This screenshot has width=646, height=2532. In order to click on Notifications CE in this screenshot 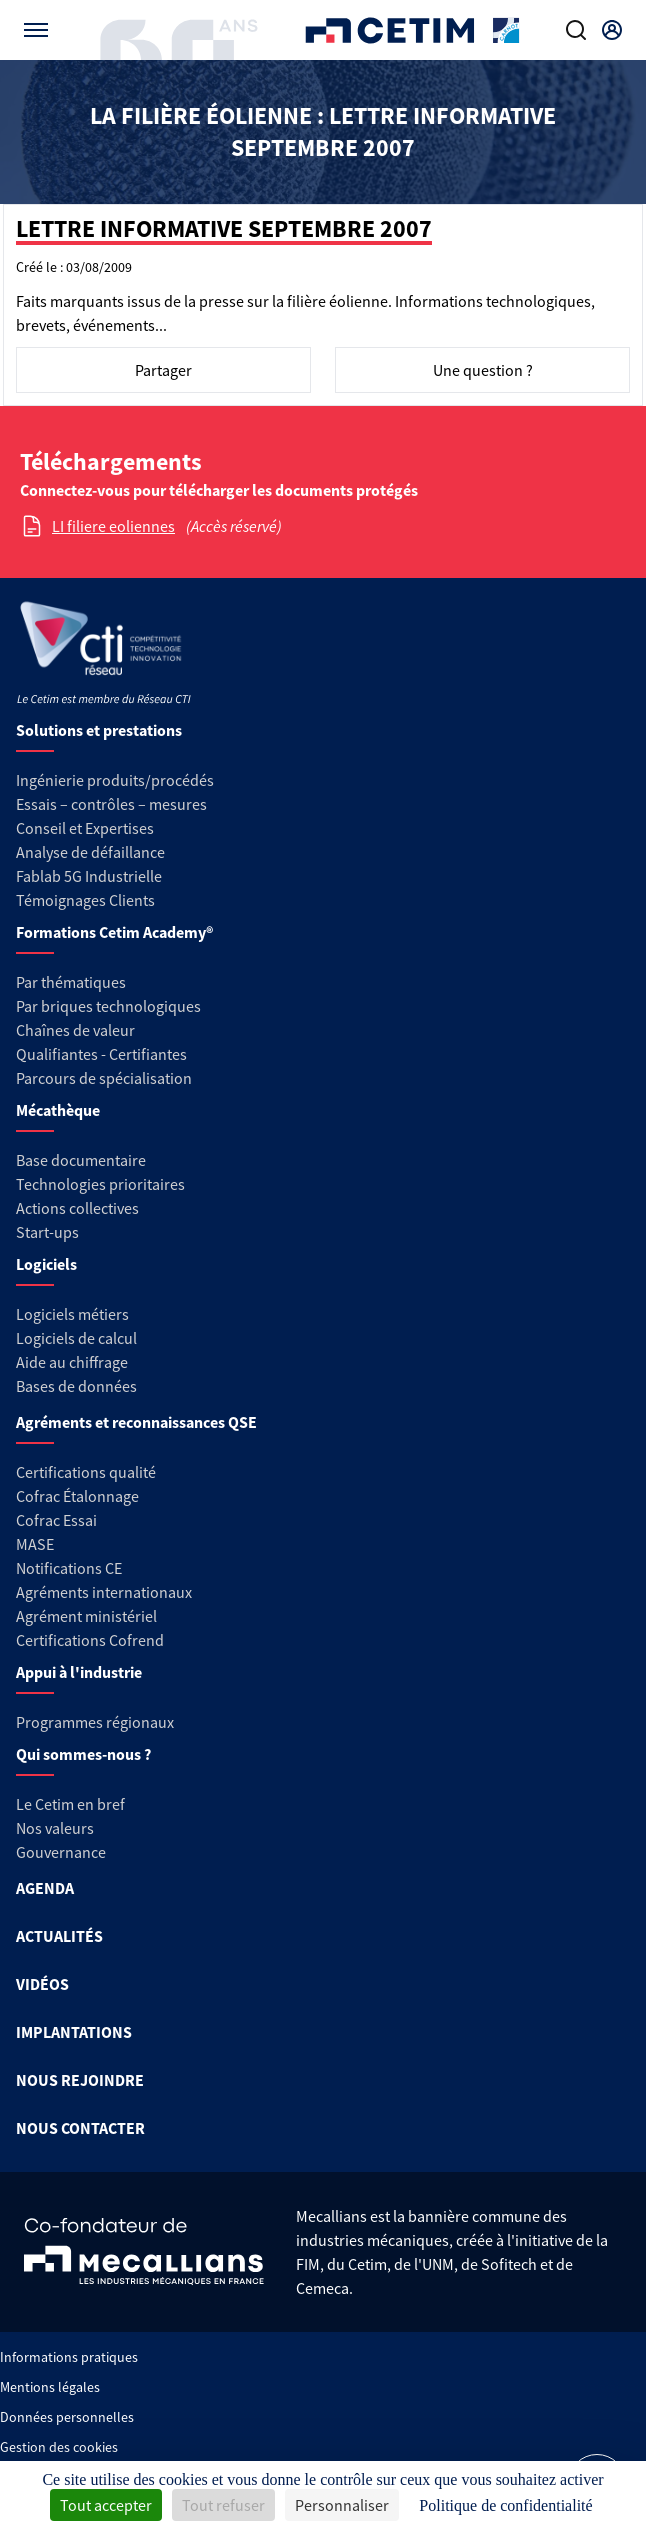, I will do `click(69, 1568)`.